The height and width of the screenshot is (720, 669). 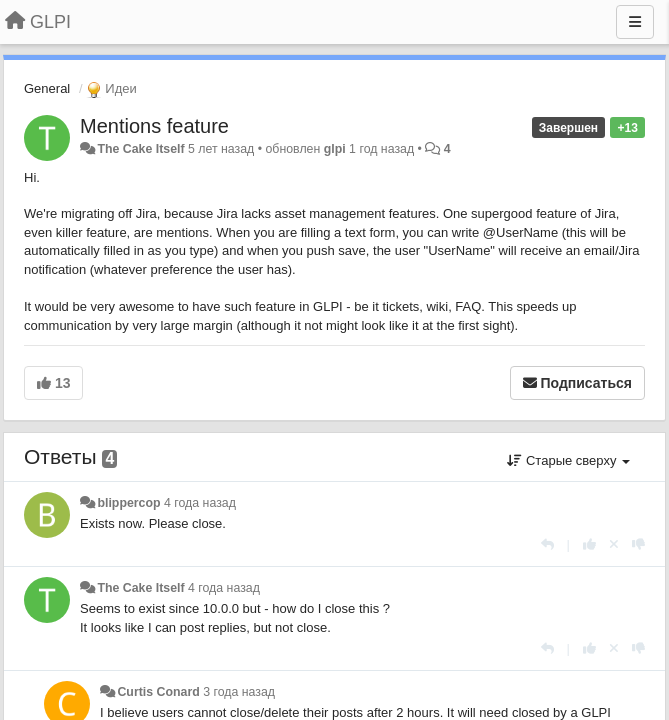 I want to click on [Отменить свой голос], so click(x=614, y=544).